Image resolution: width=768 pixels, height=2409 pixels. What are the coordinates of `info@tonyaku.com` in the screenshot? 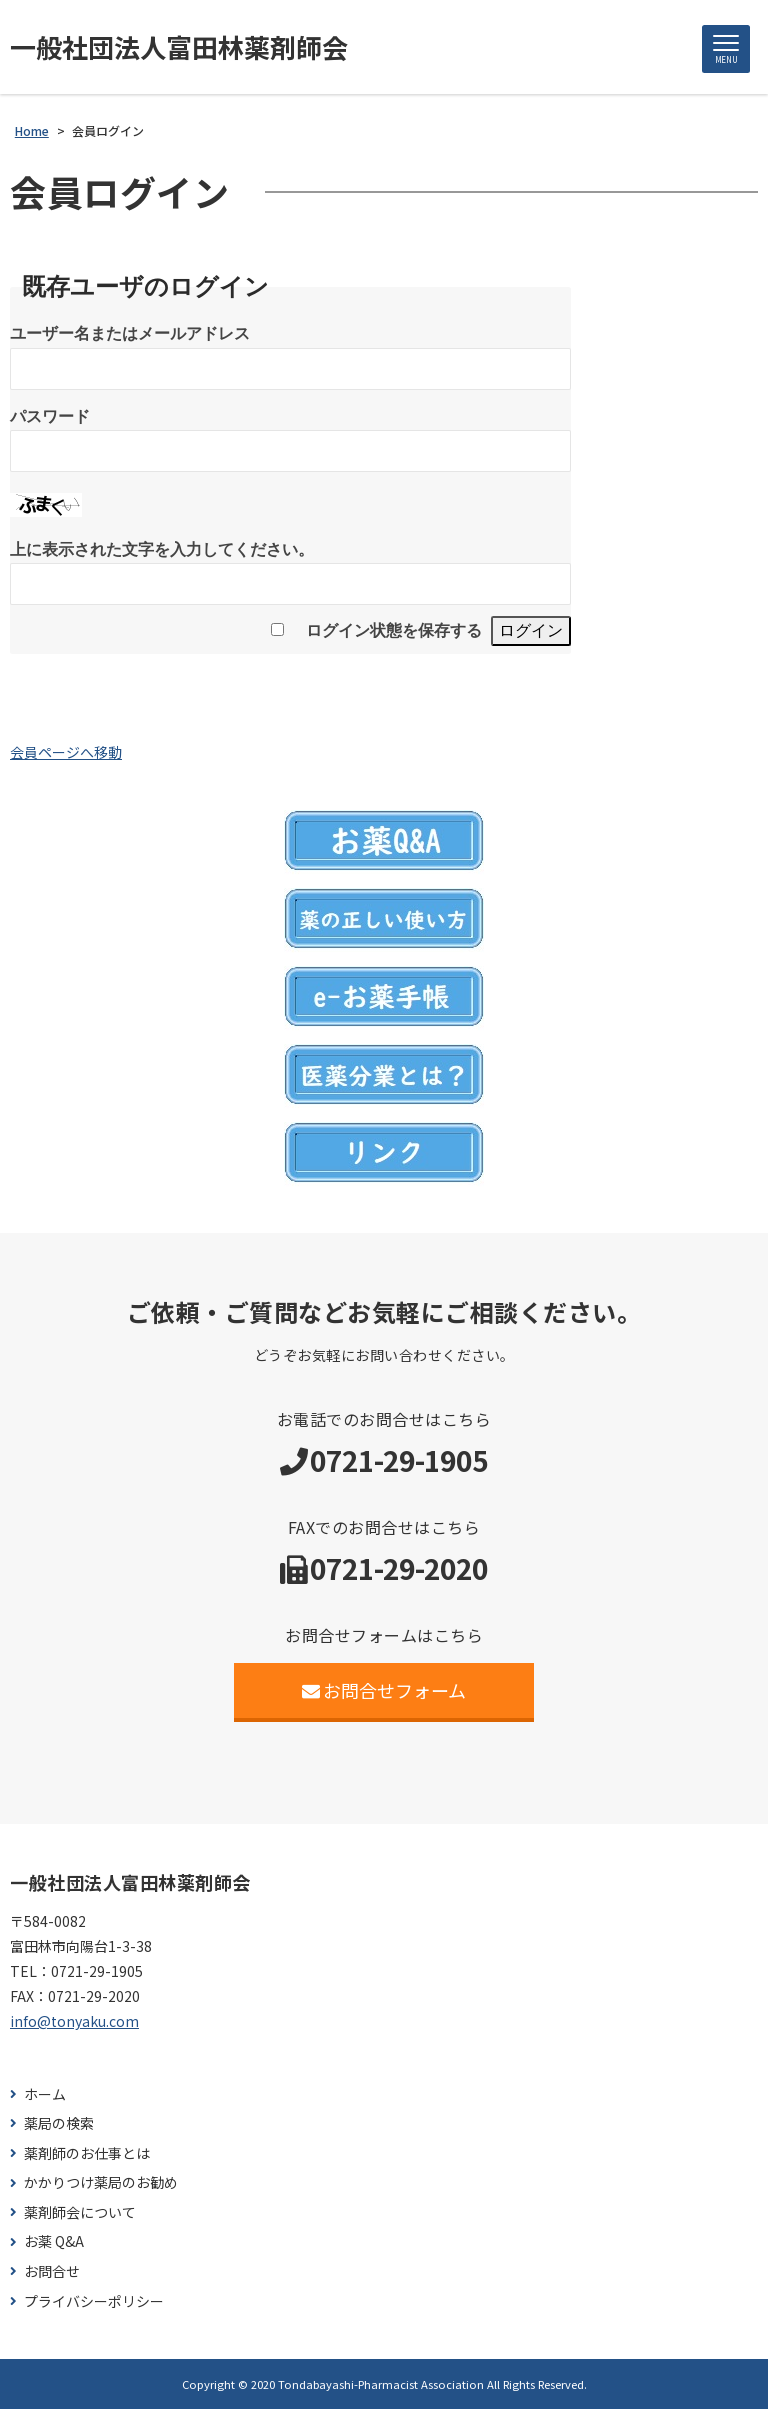 It's located at (74, 2021).